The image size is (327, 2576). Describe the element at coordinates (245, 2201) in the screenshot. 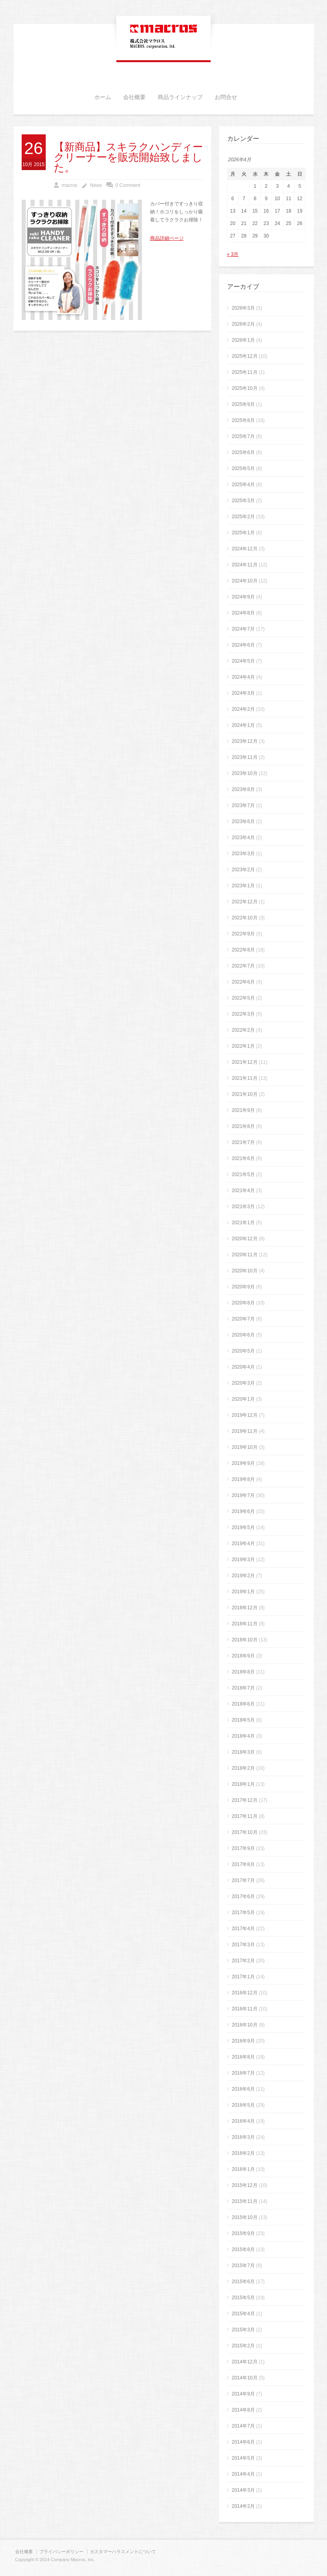

I see `2015年11月` at that location.